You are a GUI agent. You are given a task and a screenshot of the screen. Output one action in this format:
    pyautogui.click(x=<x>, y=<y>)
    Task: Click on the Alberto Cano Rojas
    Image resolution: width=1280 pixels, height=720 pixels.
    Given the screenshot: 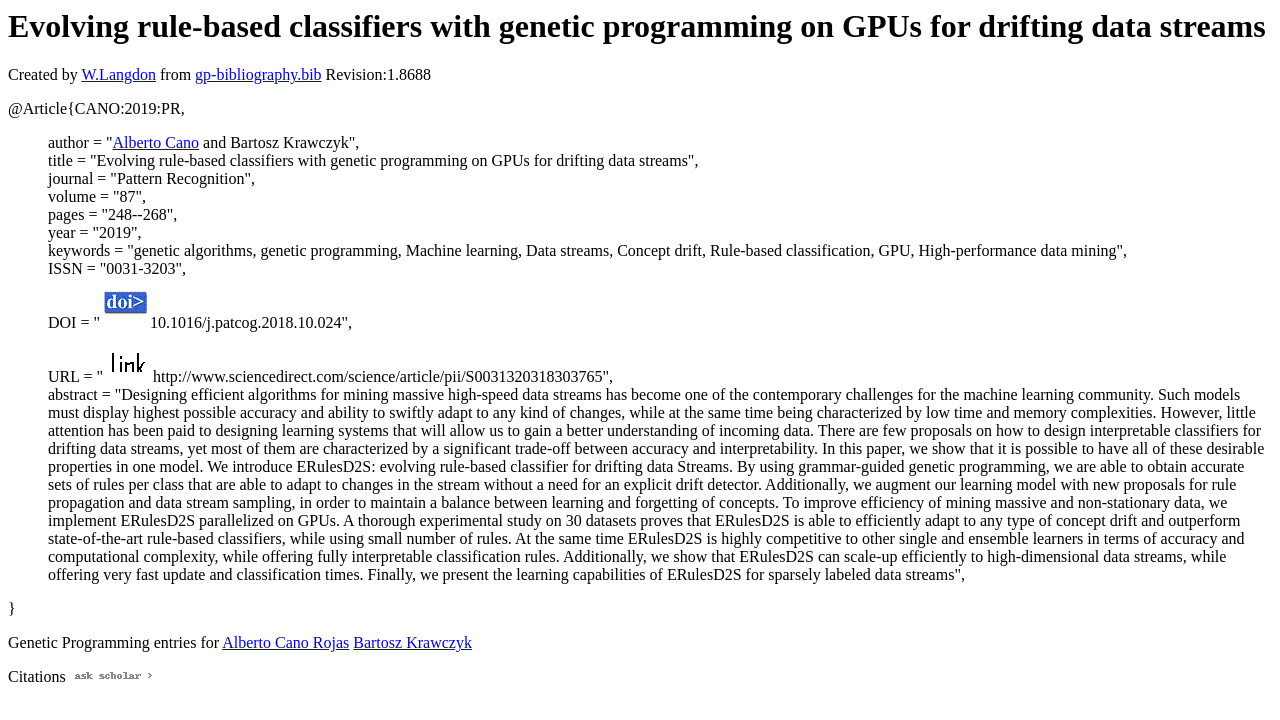 What is the action you would take?
    pyautogui.click(x=285, y=642)
    